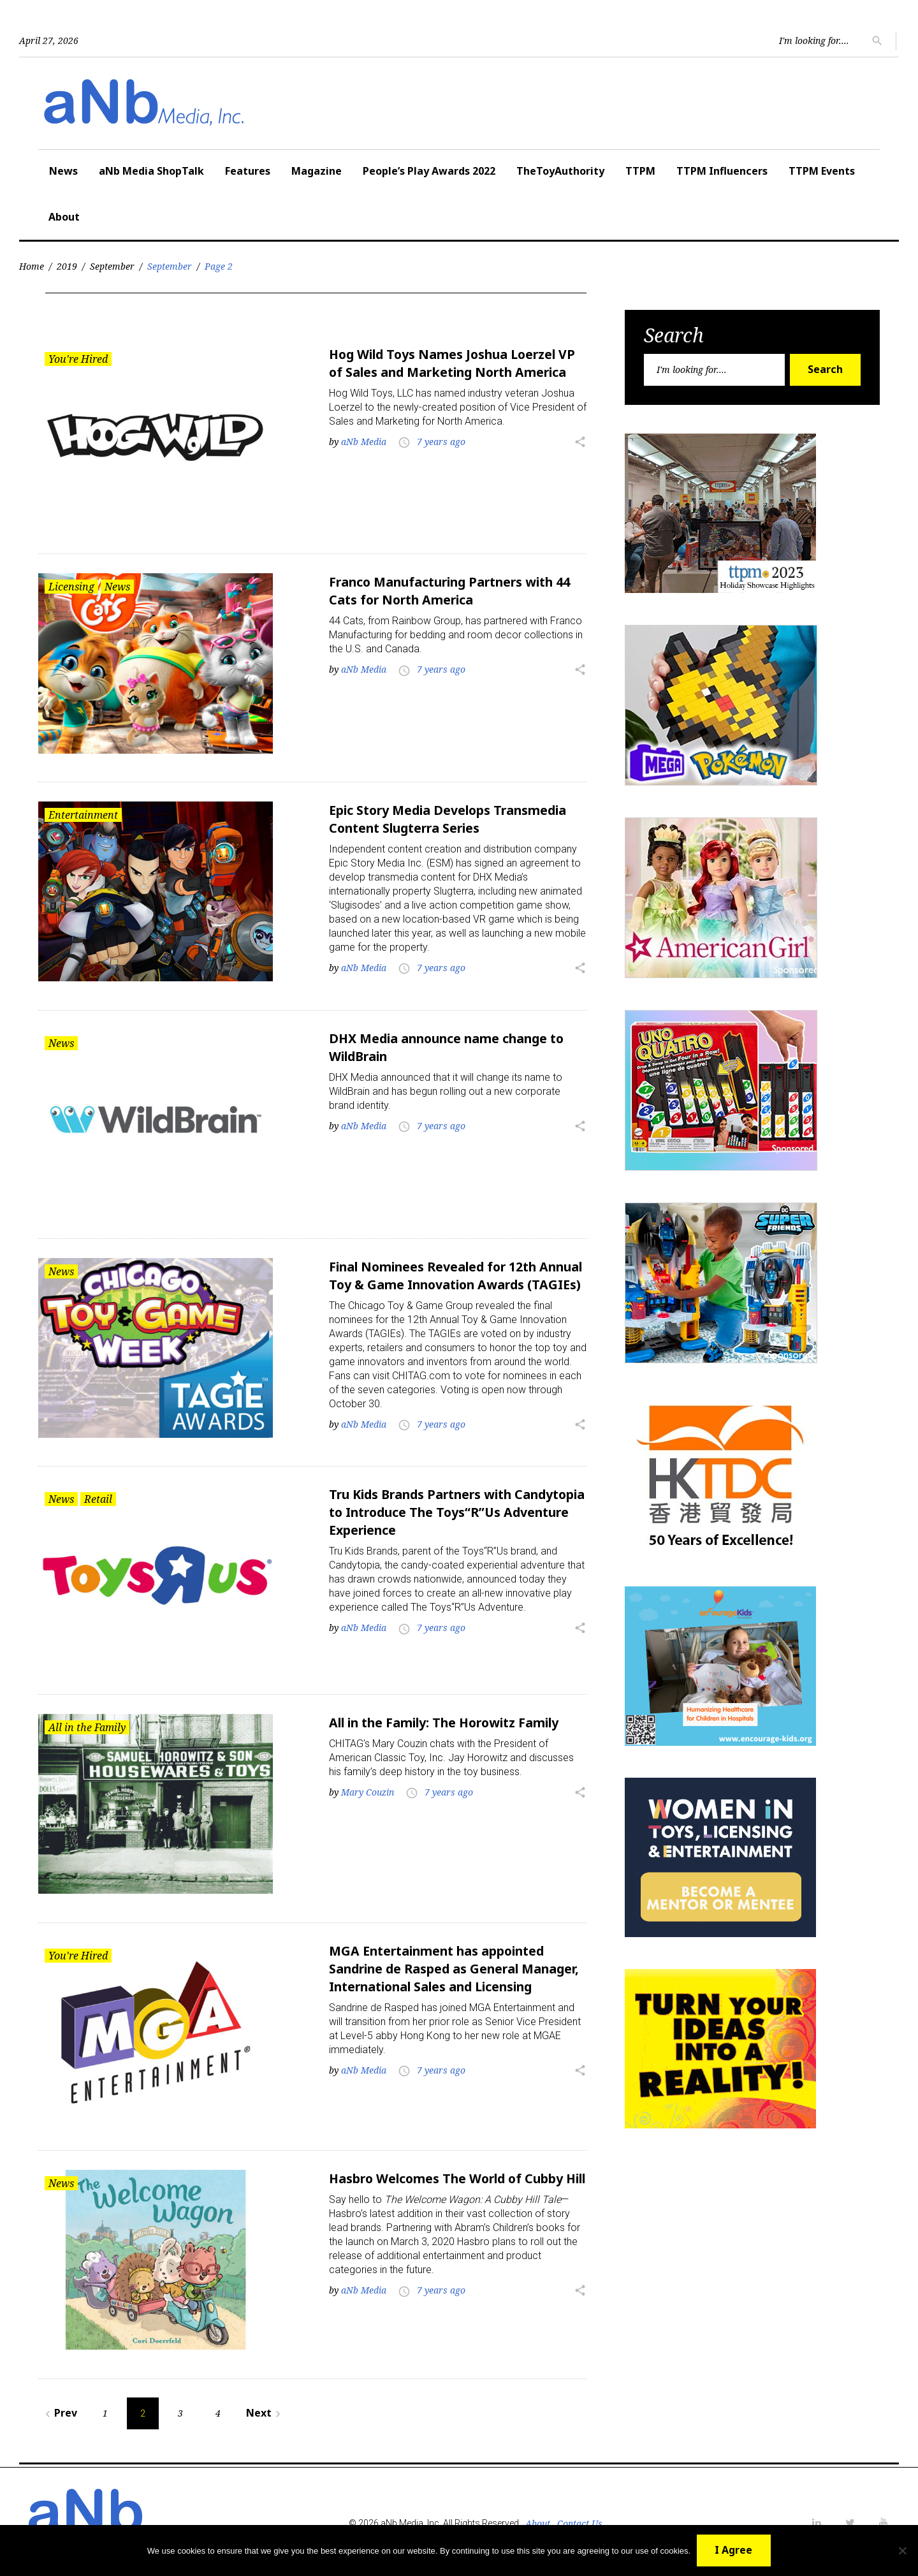 This screenshot has width=918, height=2576. What do you see at coordinates (429, 171) in the screenshot?
I see `People’s Play Awards 2022` at bounding box center [429, 171].